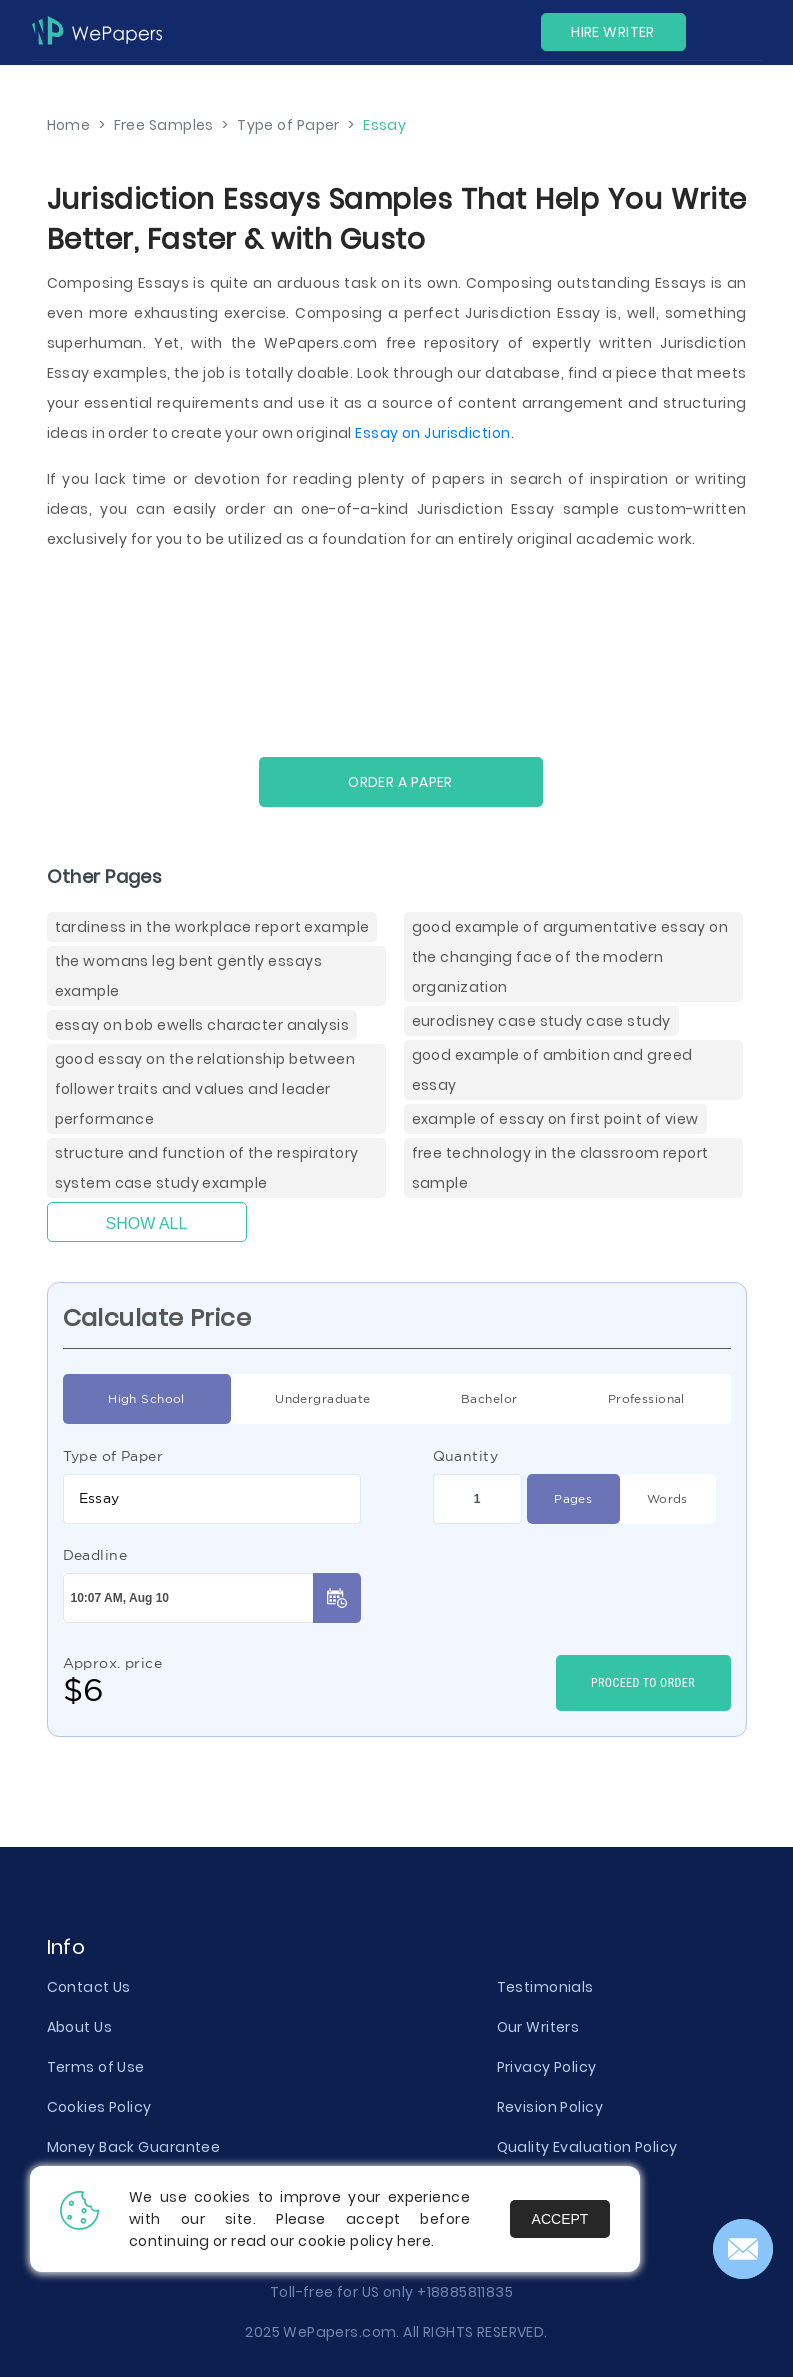  I want to click on Tardiness In The Workplace Report Example [( items)], so click(212, 927).